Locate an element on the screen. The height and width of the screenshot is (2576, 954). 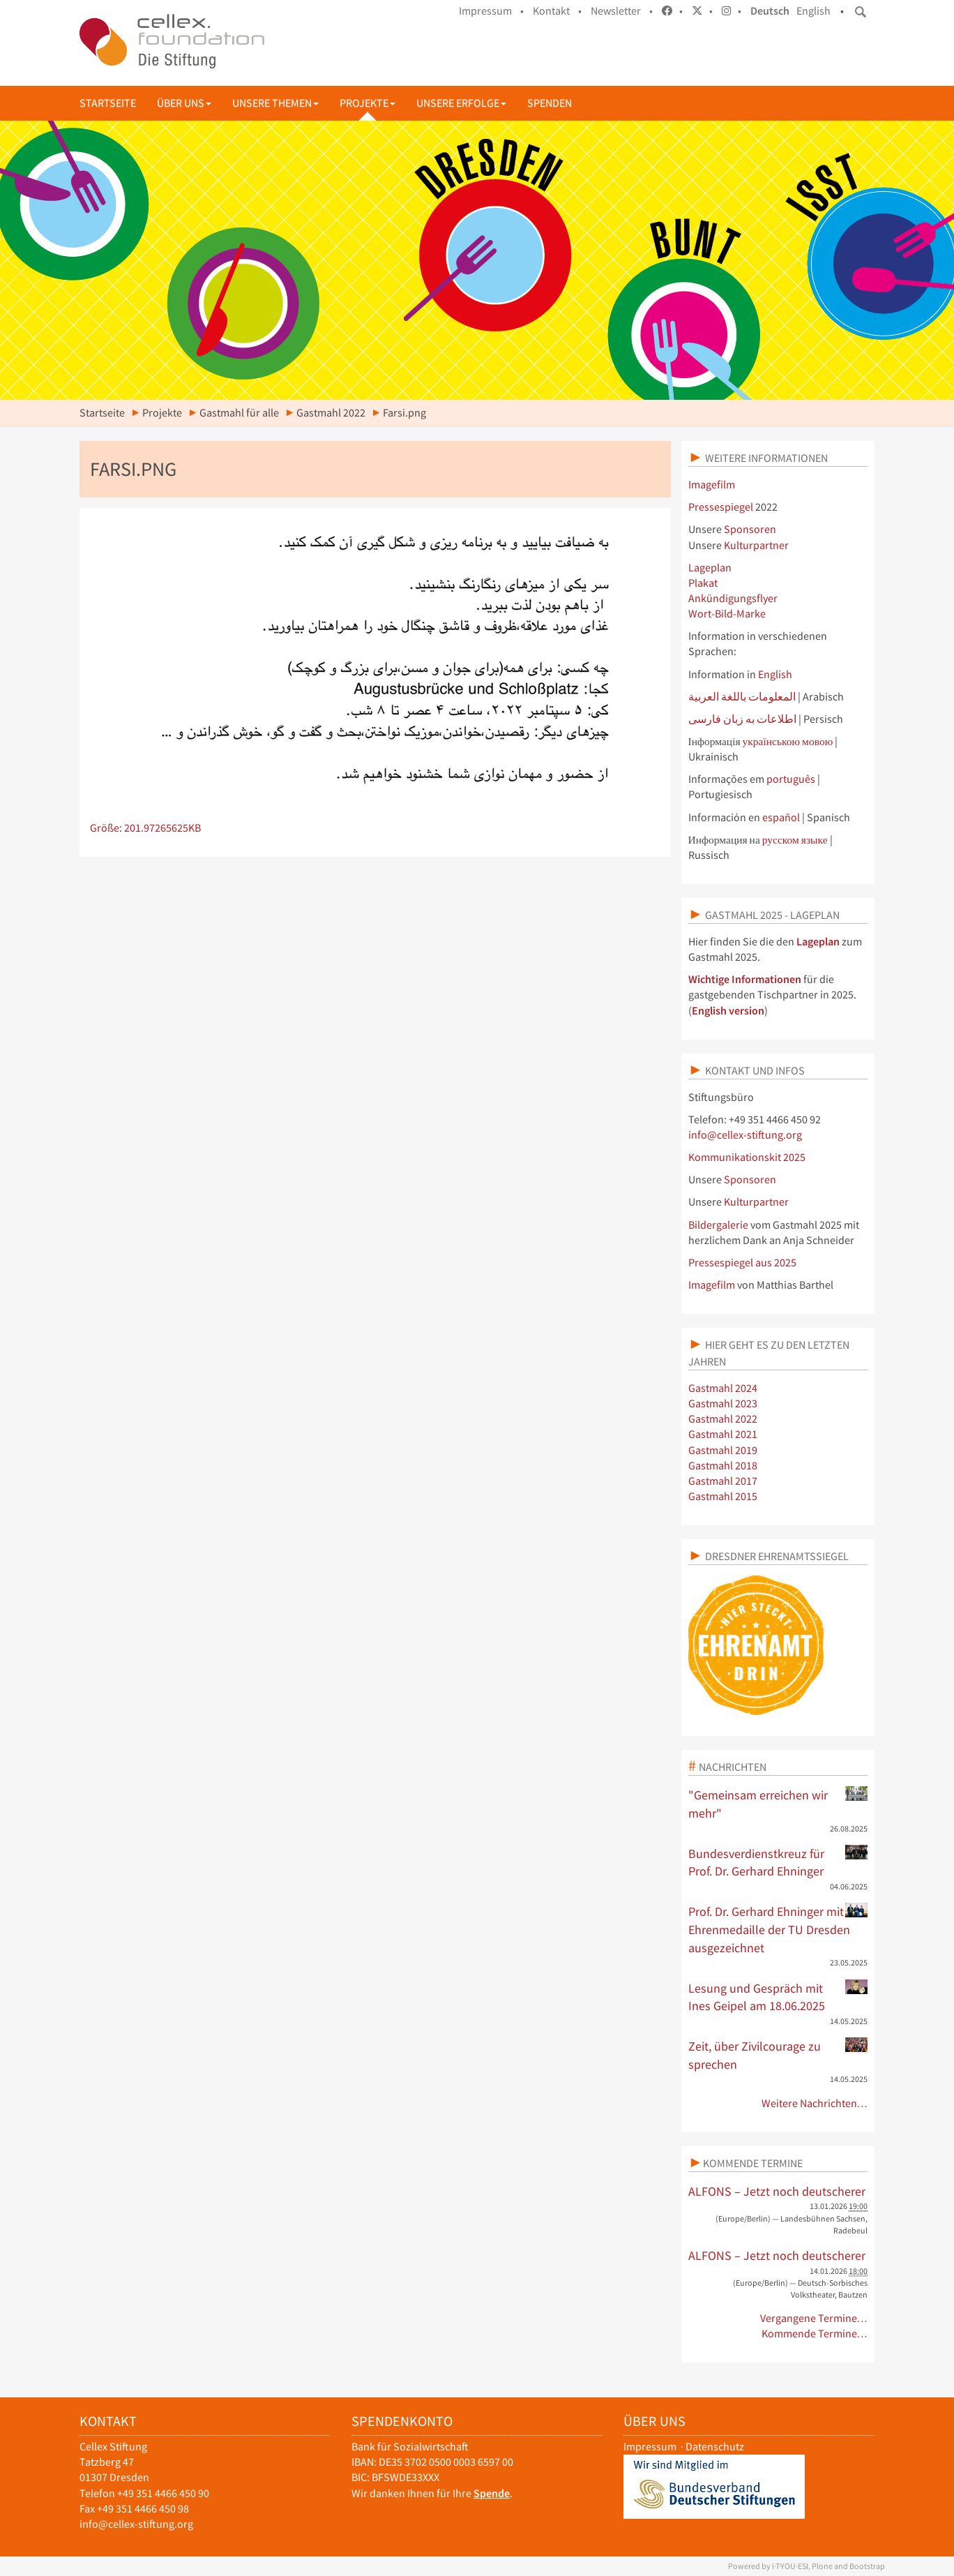
Gastmahl 2022 is located at coordinates (330, 412).